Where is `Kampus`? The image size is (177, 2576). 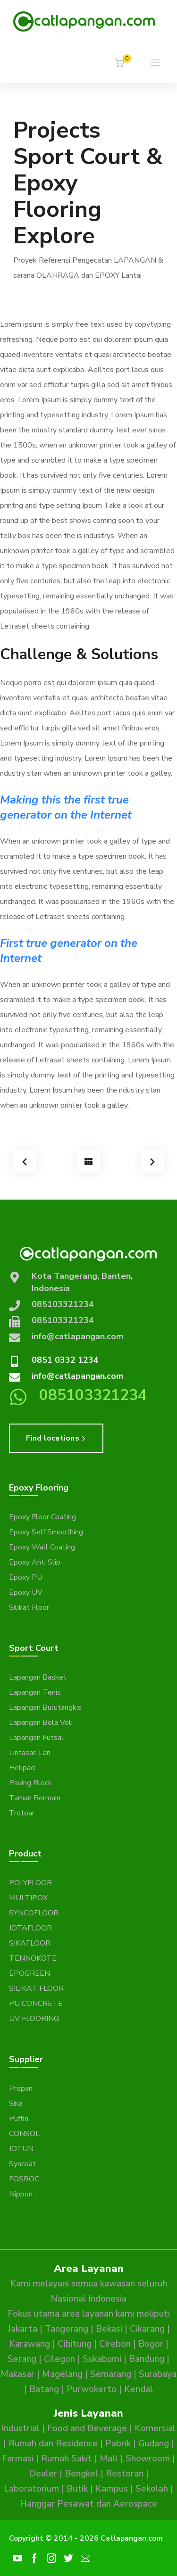 Kampus is located at coordinates (111, 2489).